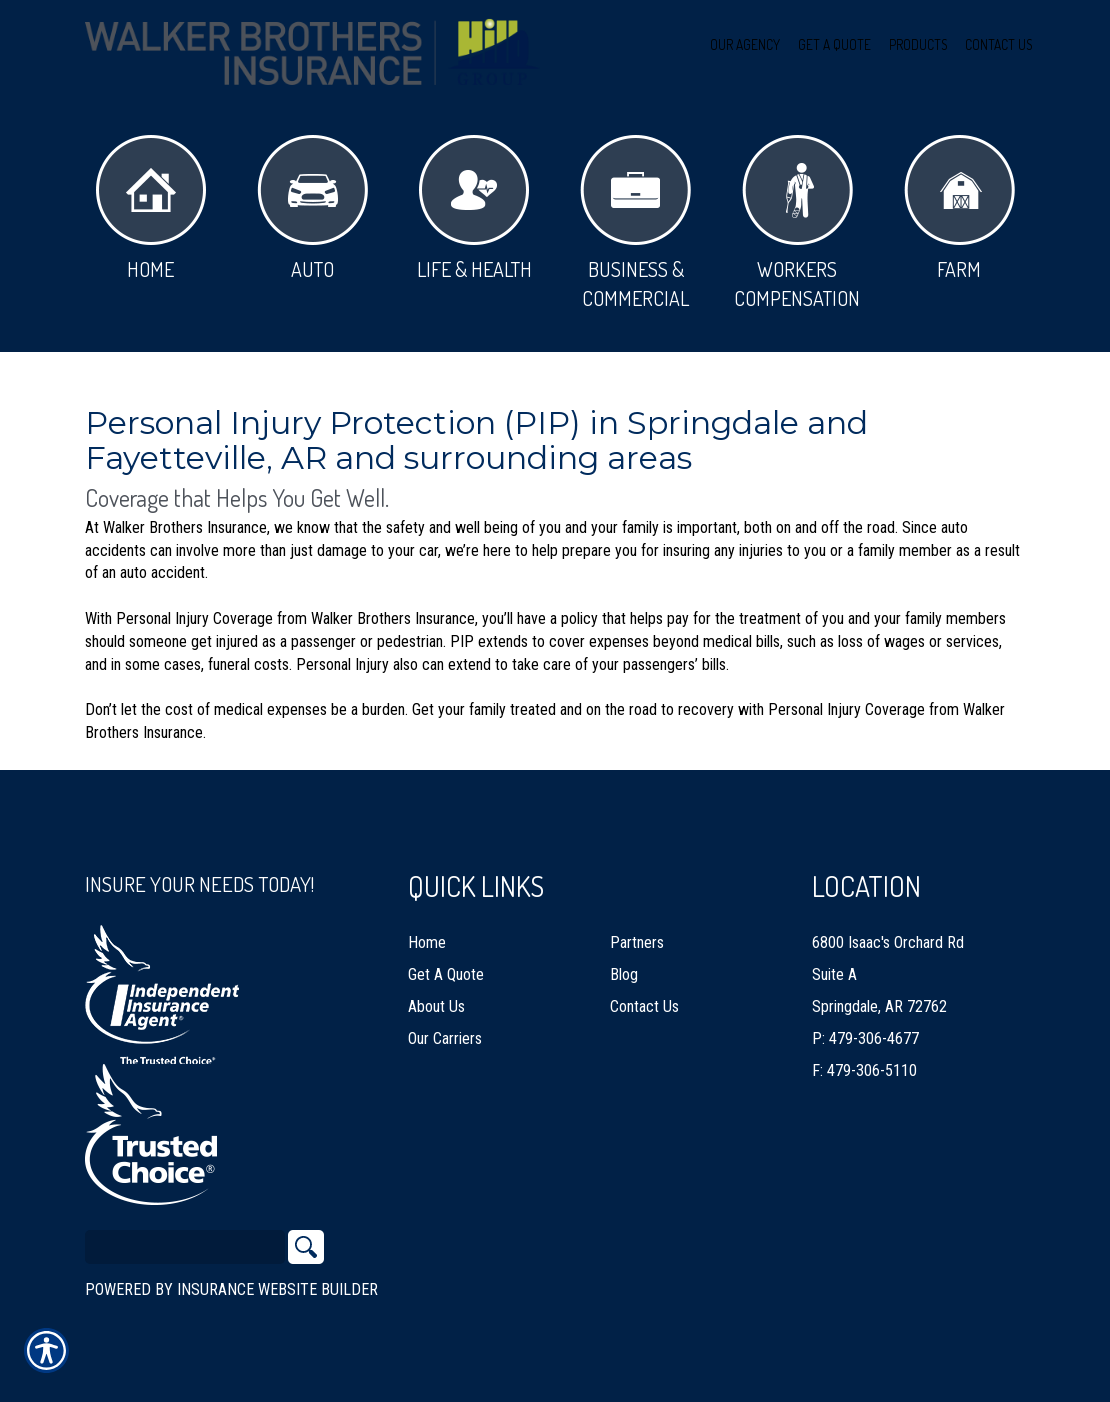 The height and width of the screenshot is (1402, 1110). What do you see at coordinates (312, 208) in the screenshot?
I see `Auto` at bounding box center [312, 208].